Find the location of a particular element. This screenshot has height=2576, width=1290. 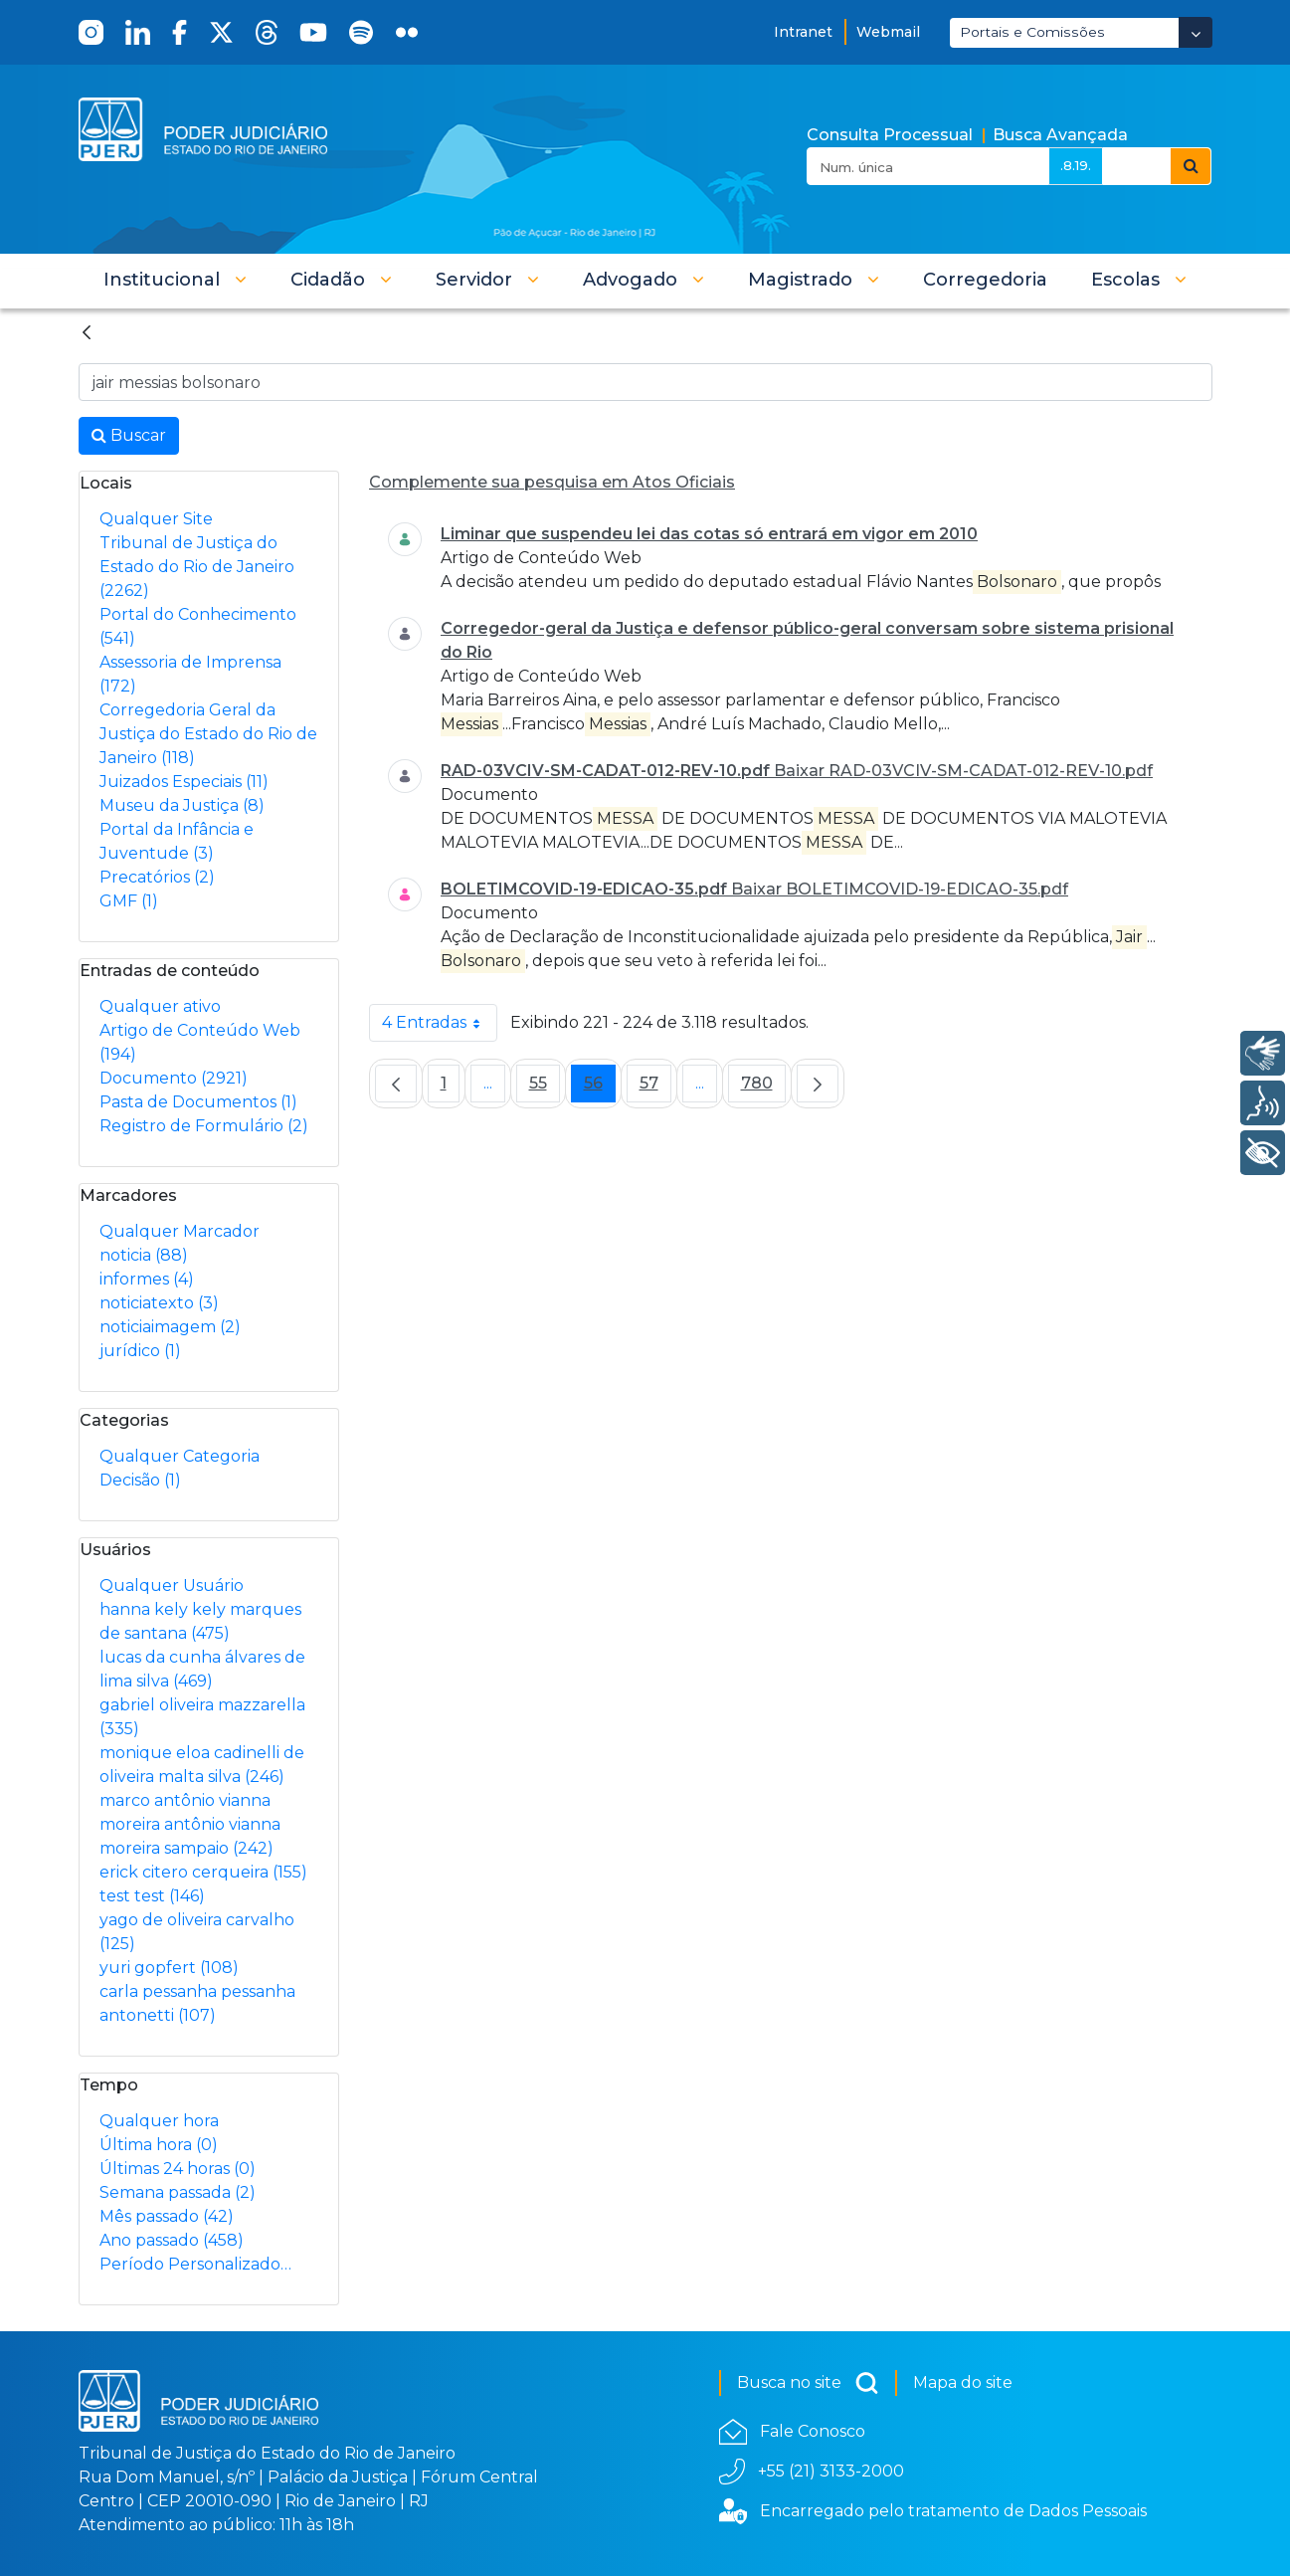

Busca Avançada is located at coordinates (1060, 134).